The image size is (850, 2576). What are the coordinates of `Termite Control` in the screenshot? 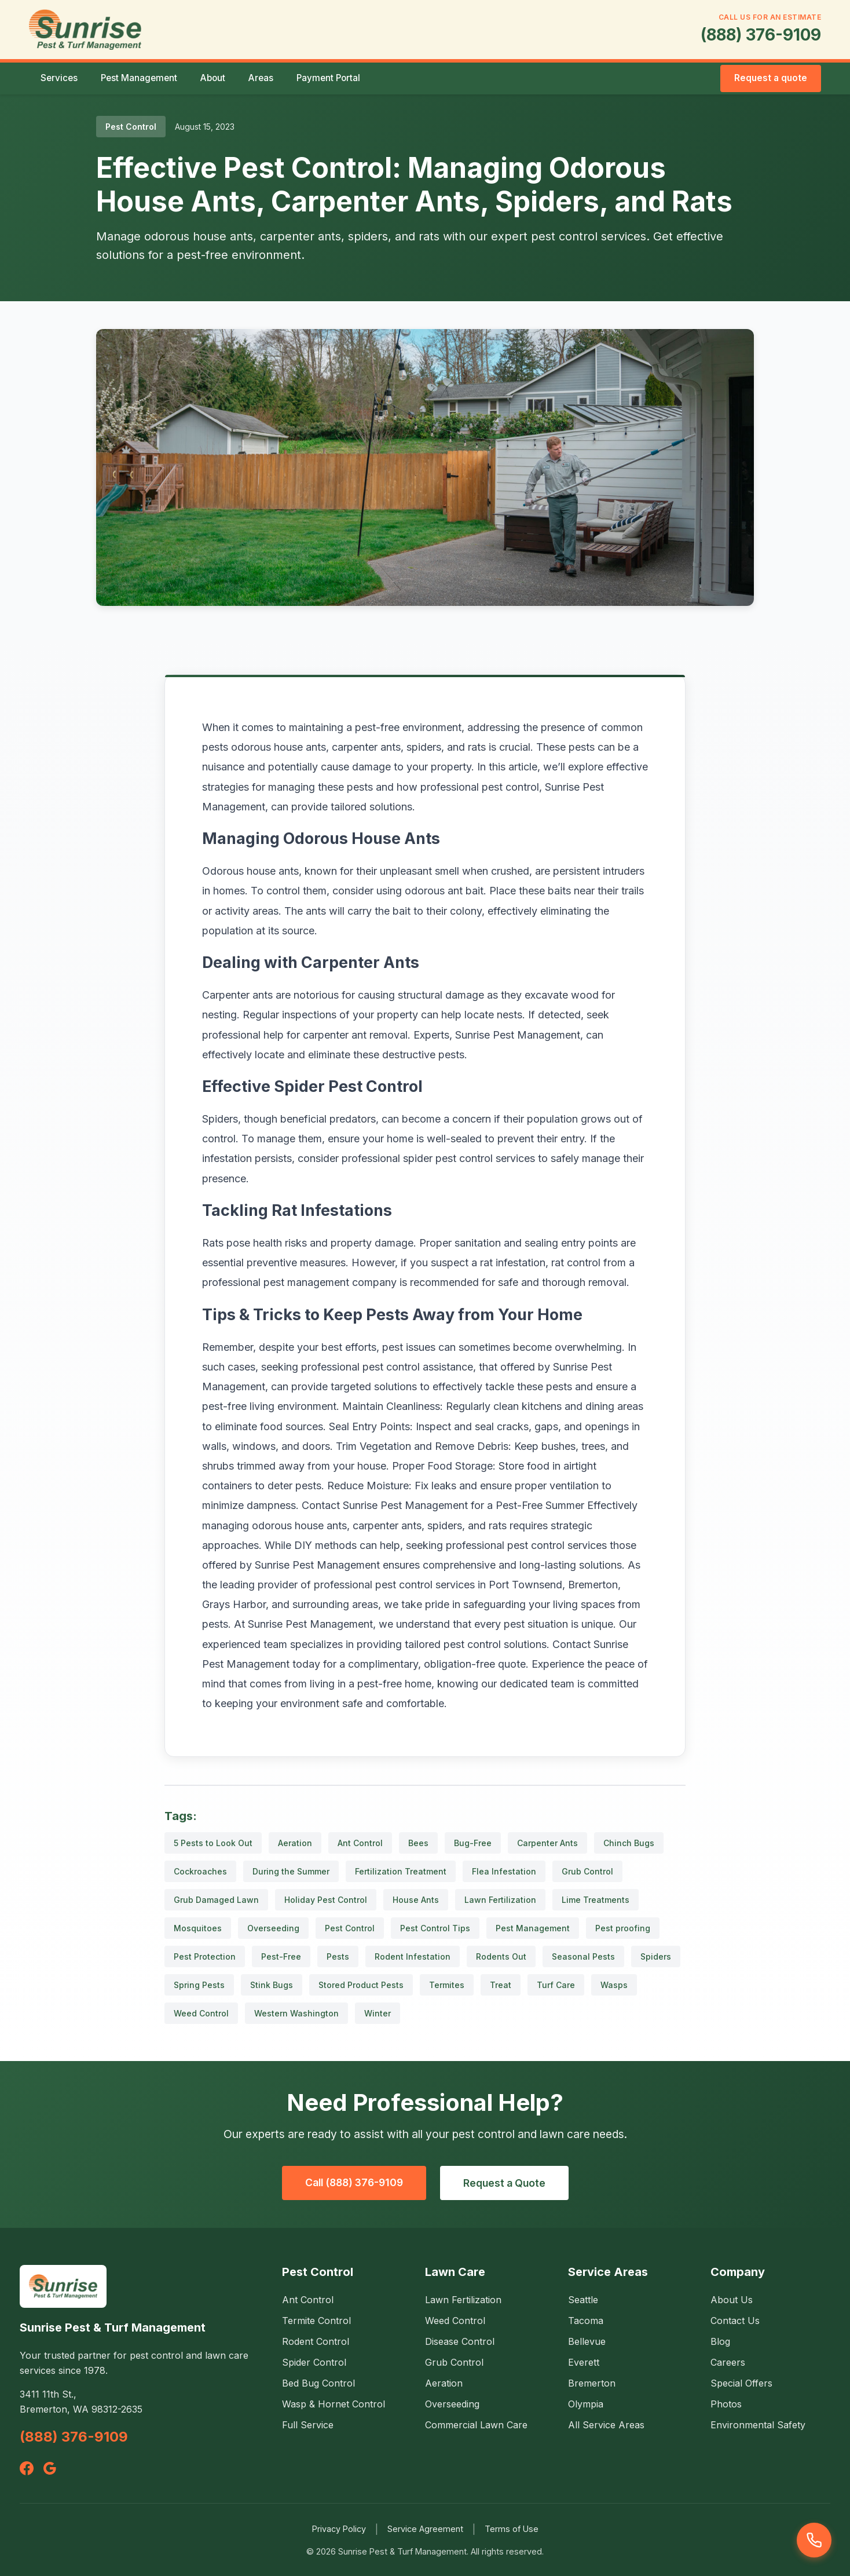 It's located at (316, 2320).